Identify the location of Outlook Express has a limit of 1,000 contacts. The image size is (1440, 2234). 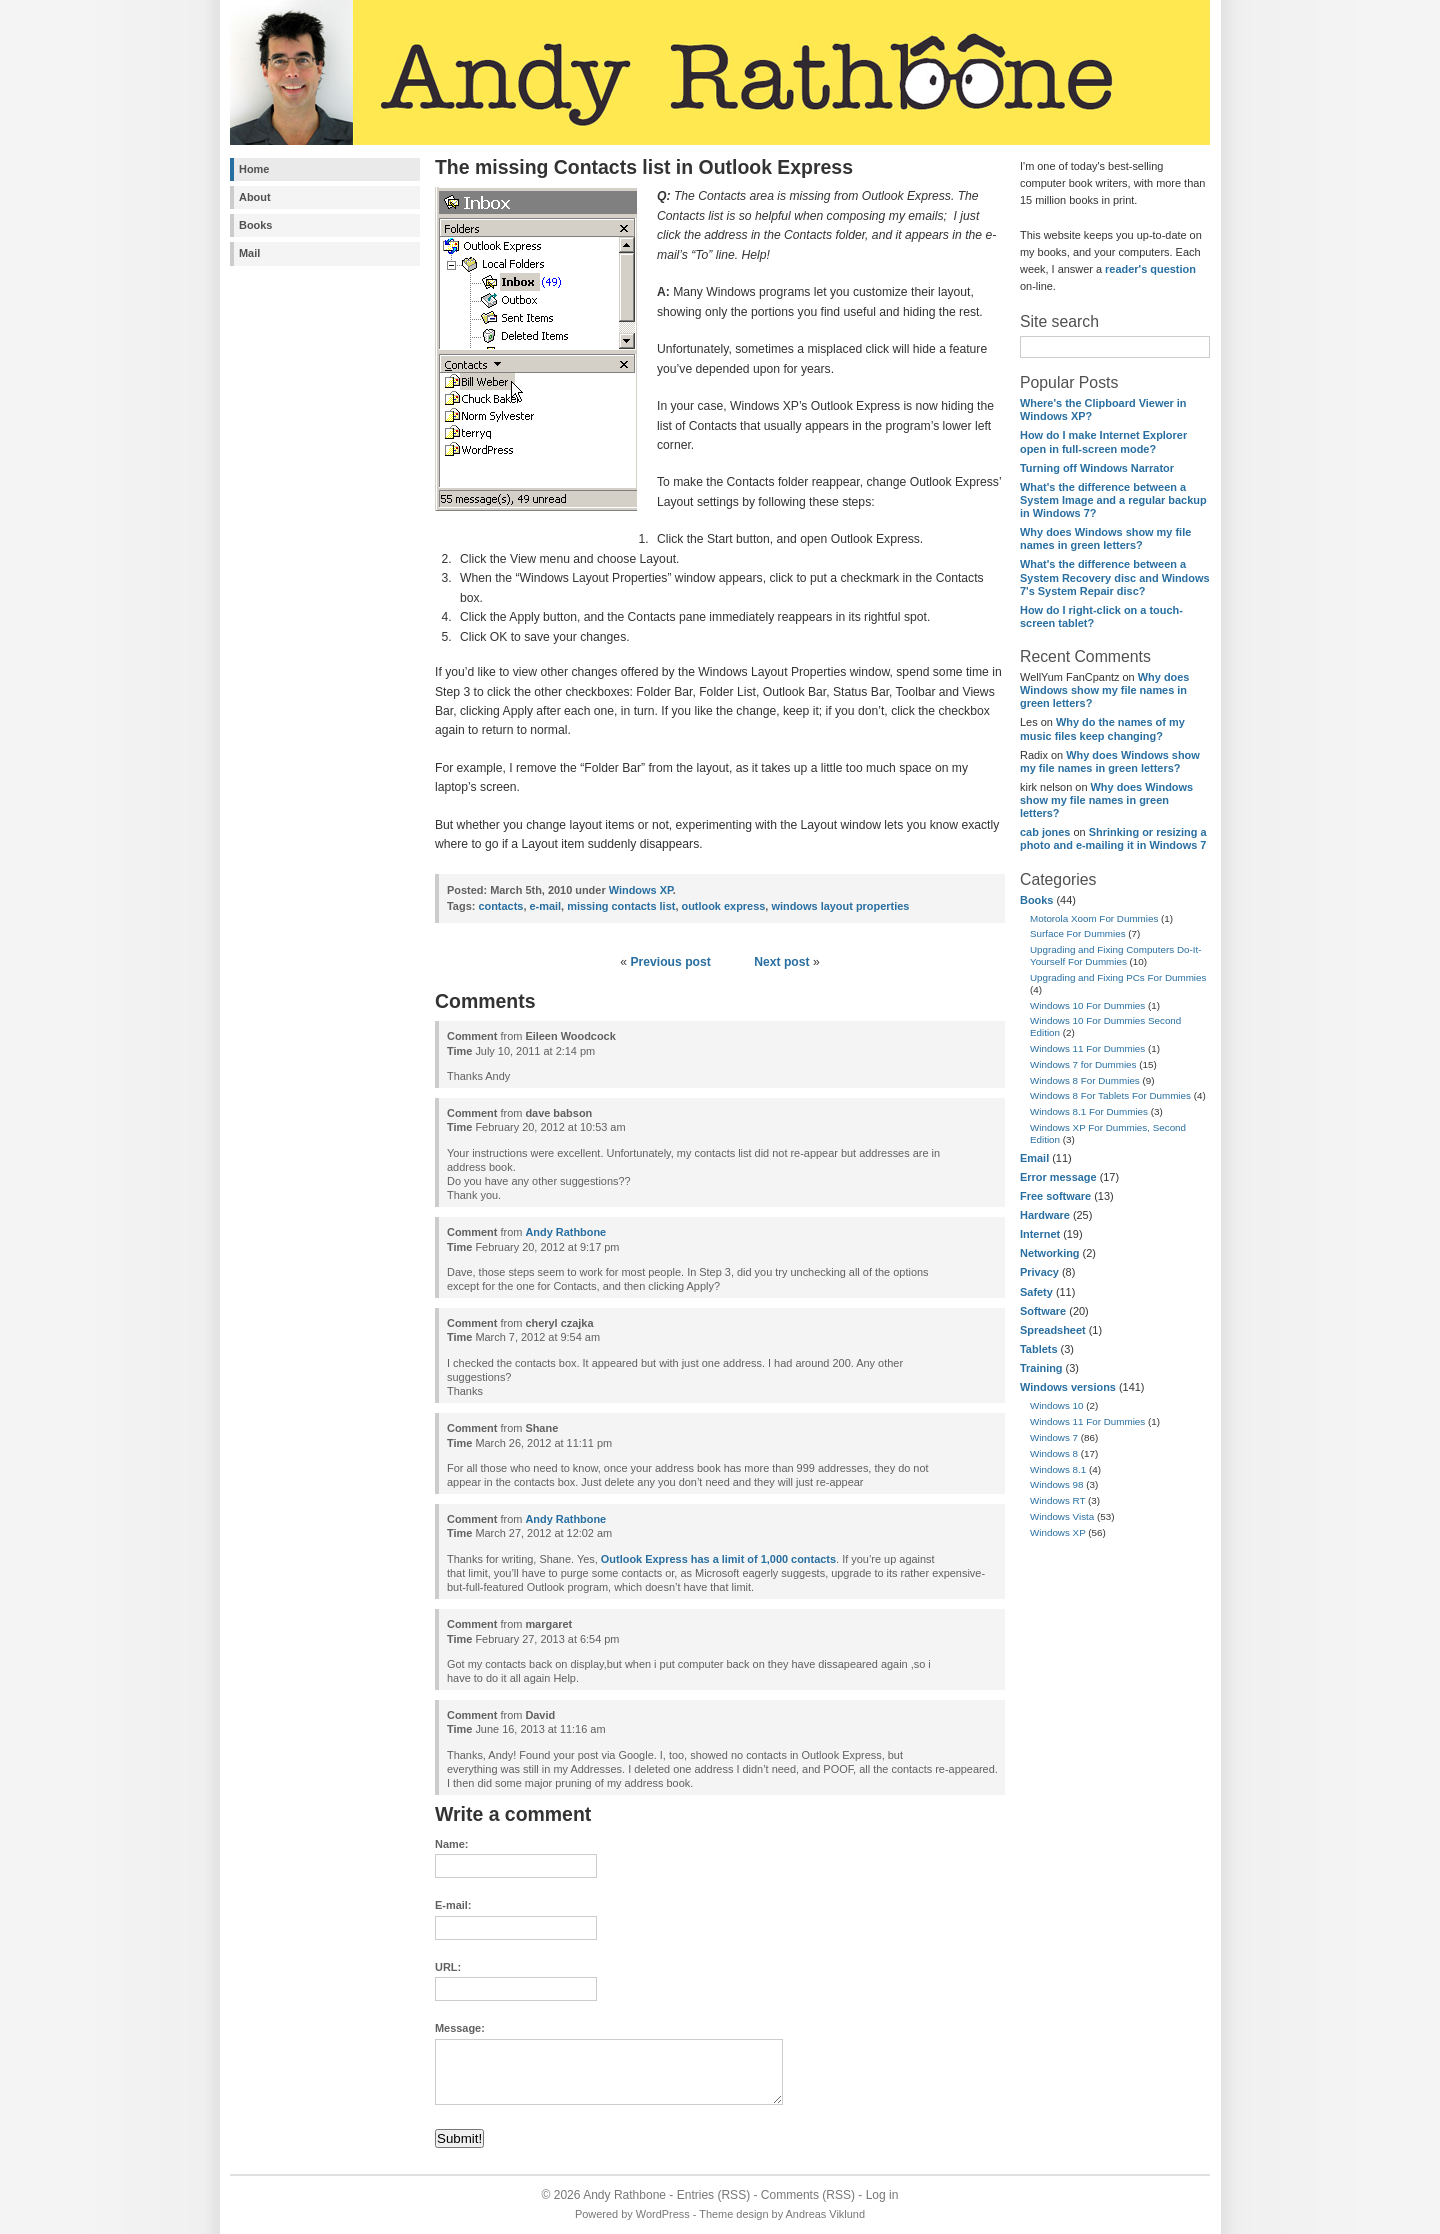
(718, 1559).